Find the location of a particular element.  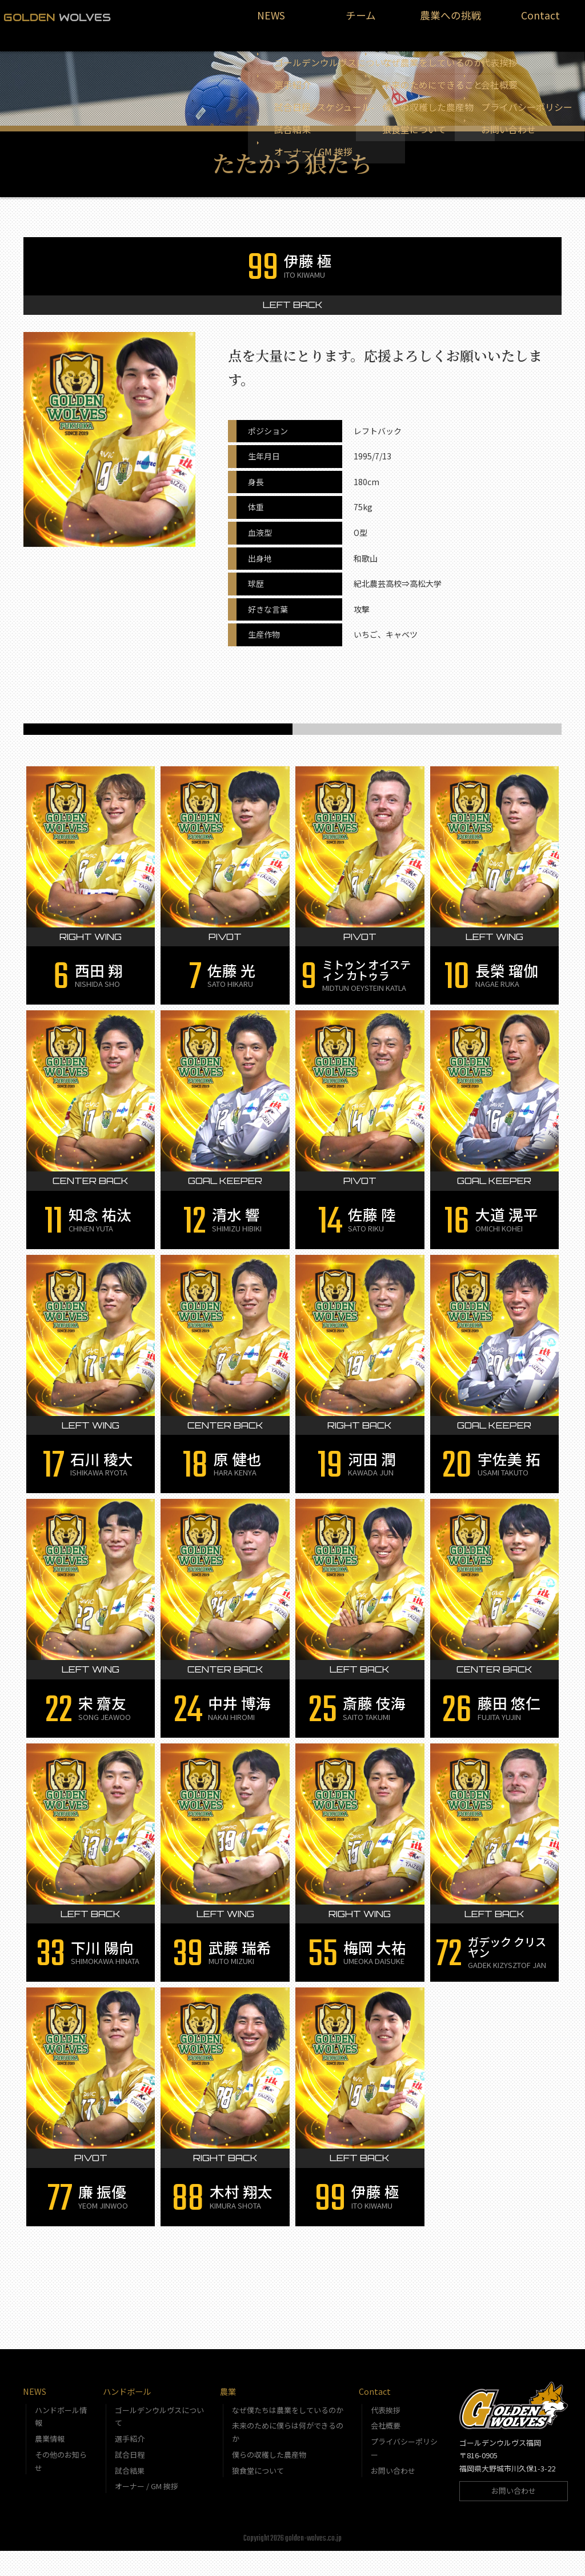

PLAYER is located at coordinates (158, 734).